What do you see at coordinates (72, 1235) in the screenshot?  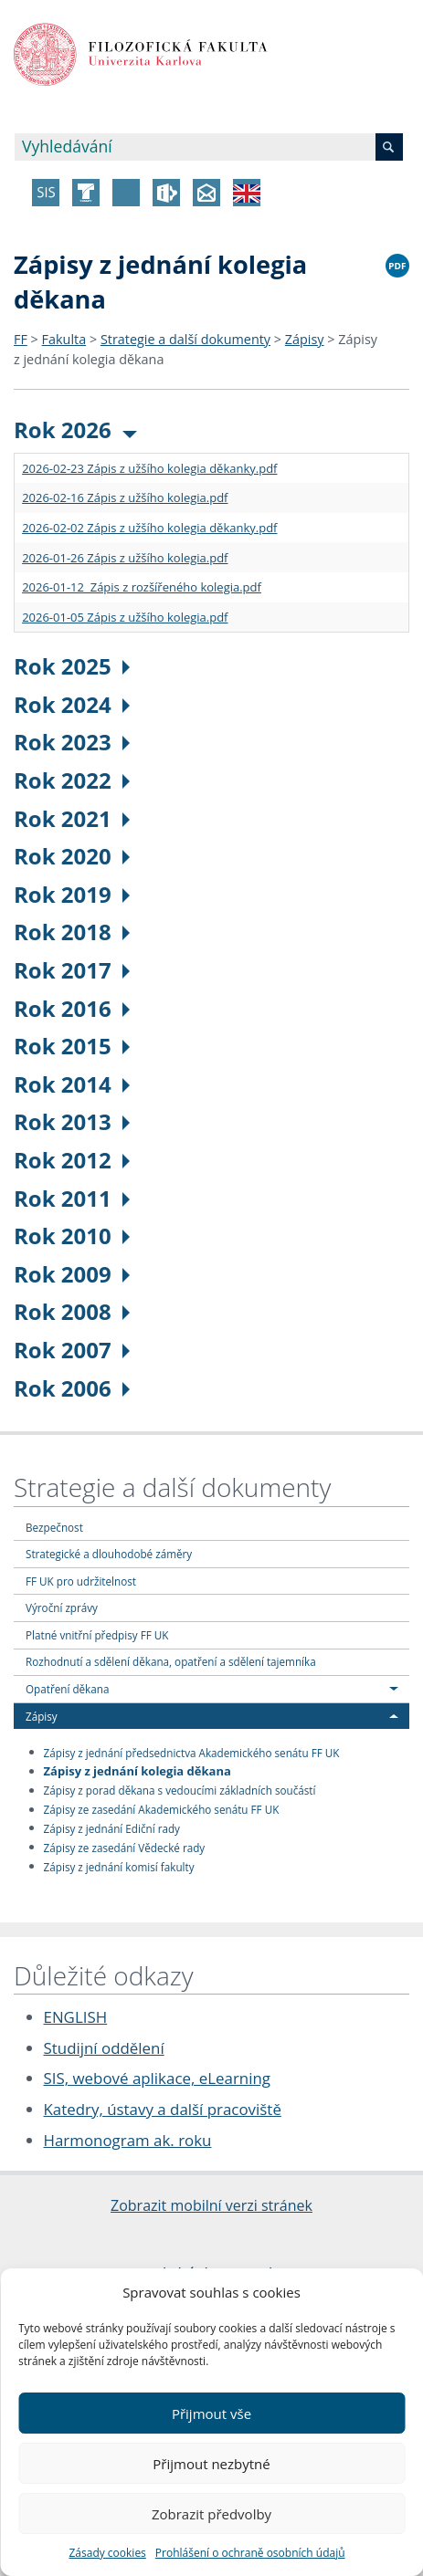 I see `Rok 2010` at bounding box center [72, 1235].